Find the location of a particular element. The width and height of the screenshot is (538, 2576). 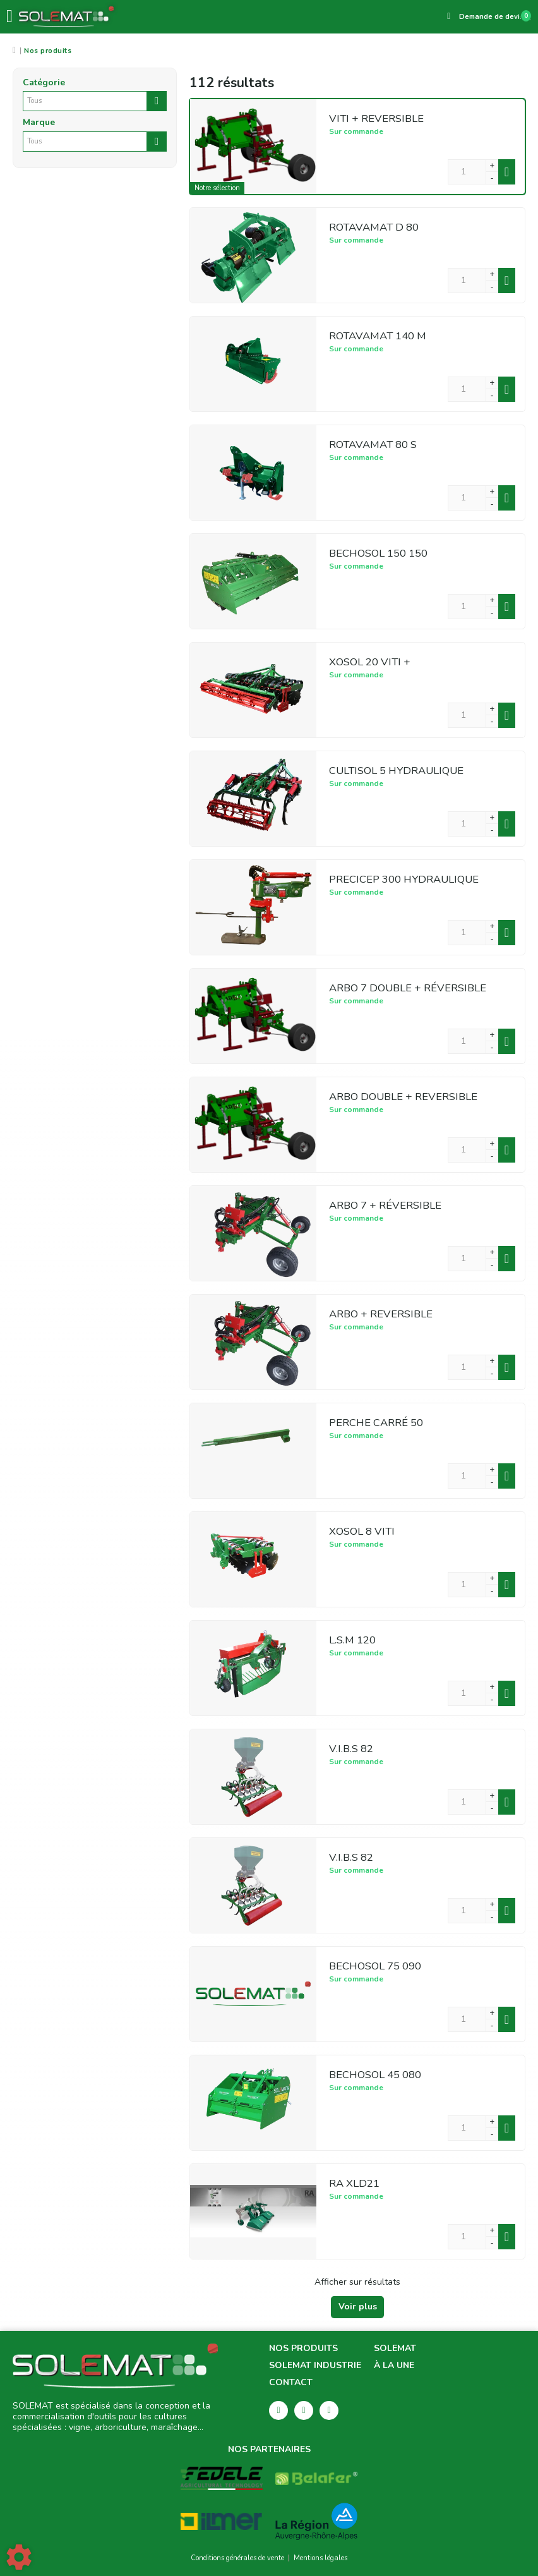

Mentions légales is located at coordinates (320, 2558).